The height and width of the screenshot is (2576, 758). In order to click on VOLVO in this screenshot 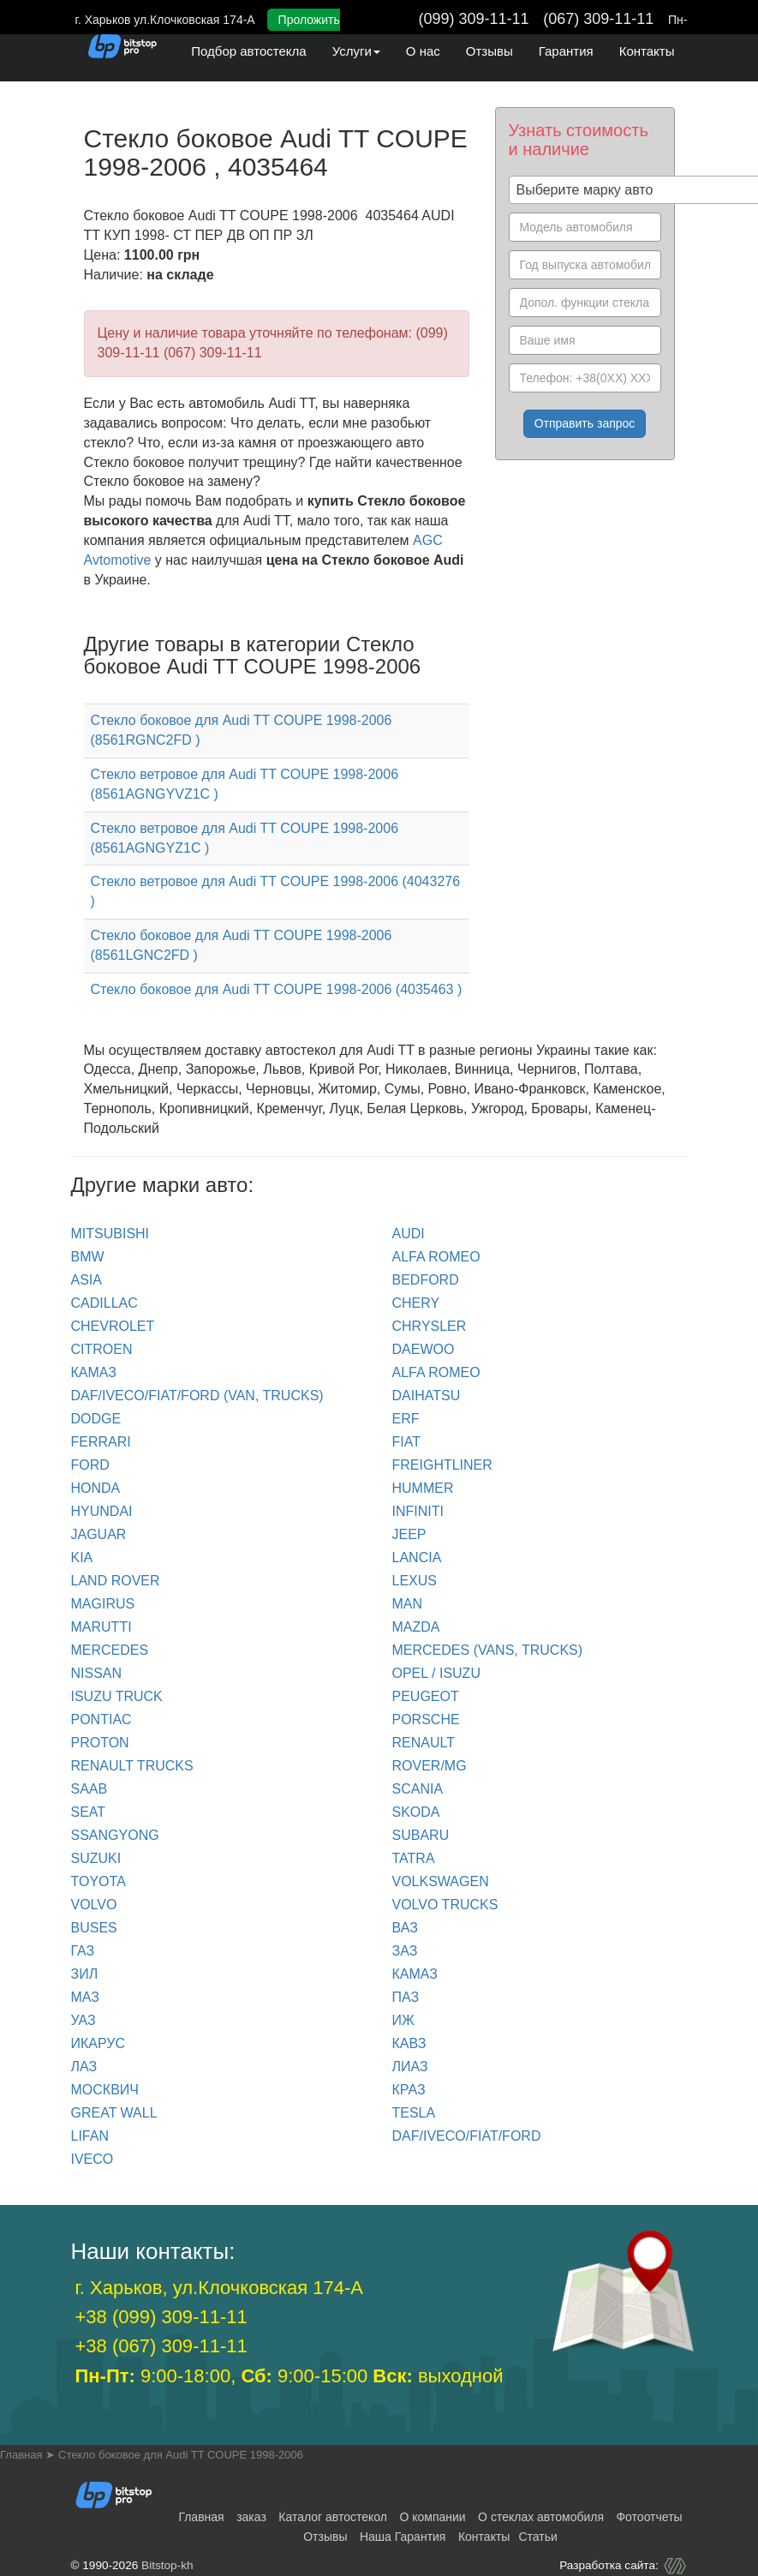, I will do `click(94, 1904)`.